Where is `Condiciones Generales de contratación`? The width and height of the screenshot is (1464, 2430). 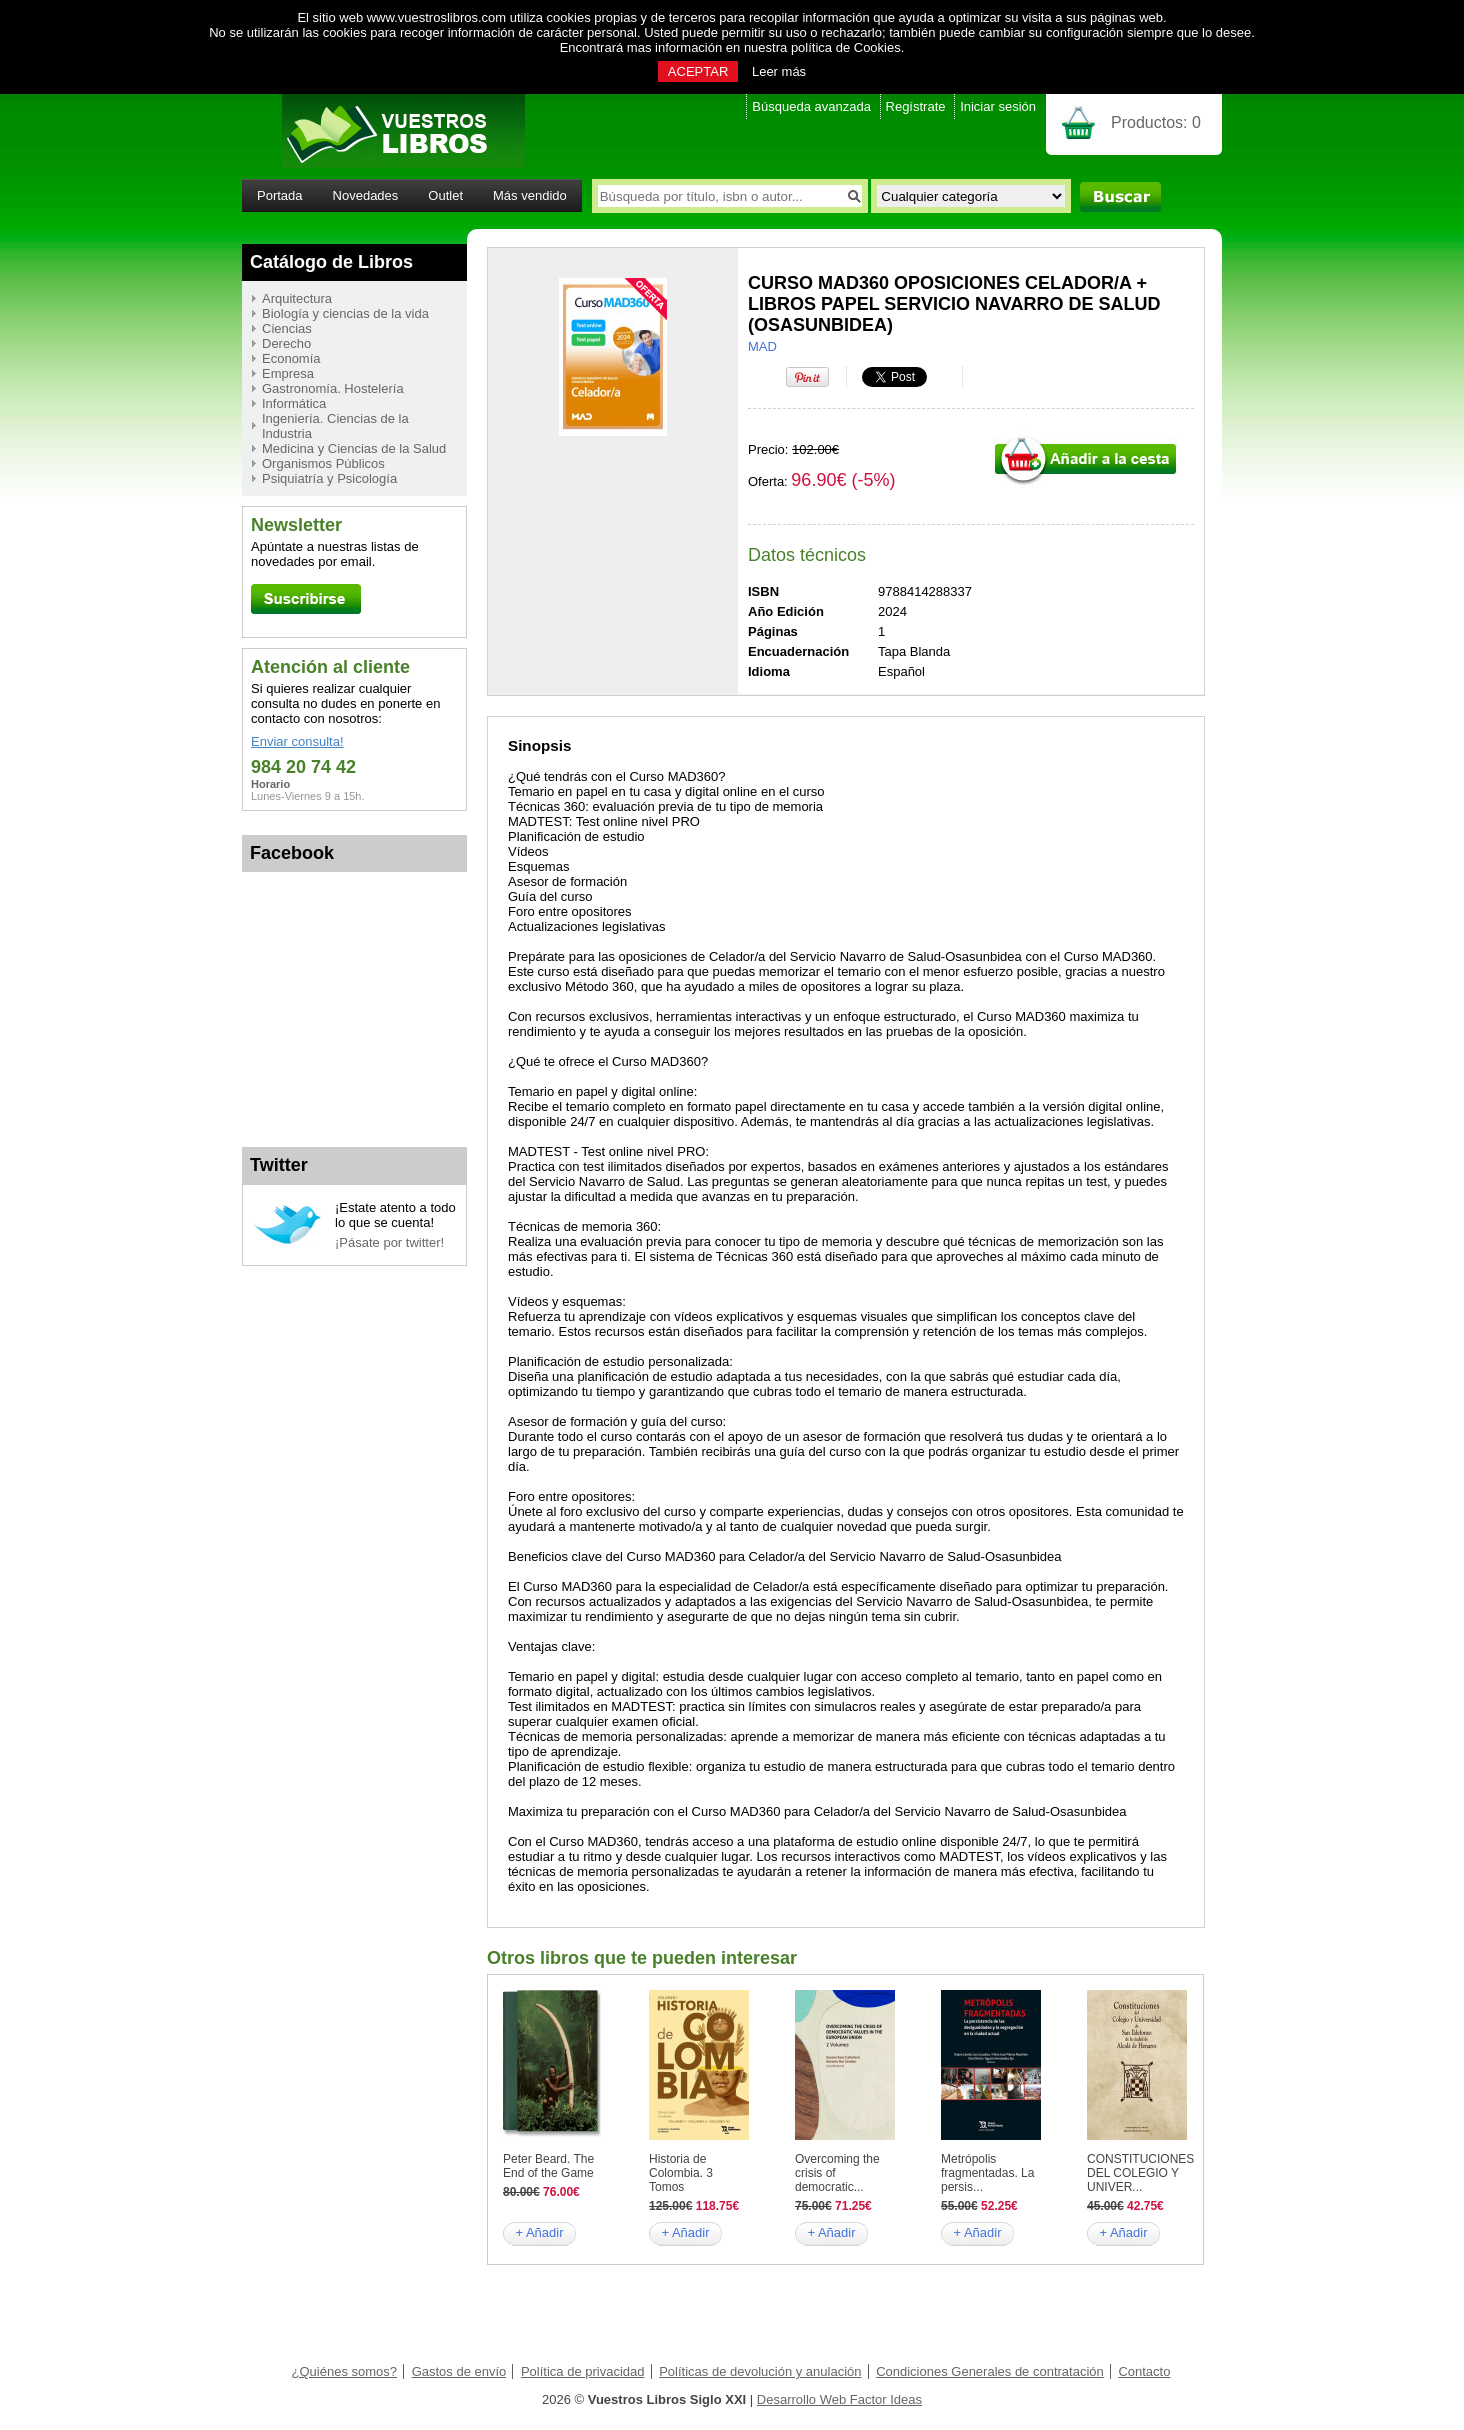
Condiciones Generales de contratación is located at coordinates (990, 2371).